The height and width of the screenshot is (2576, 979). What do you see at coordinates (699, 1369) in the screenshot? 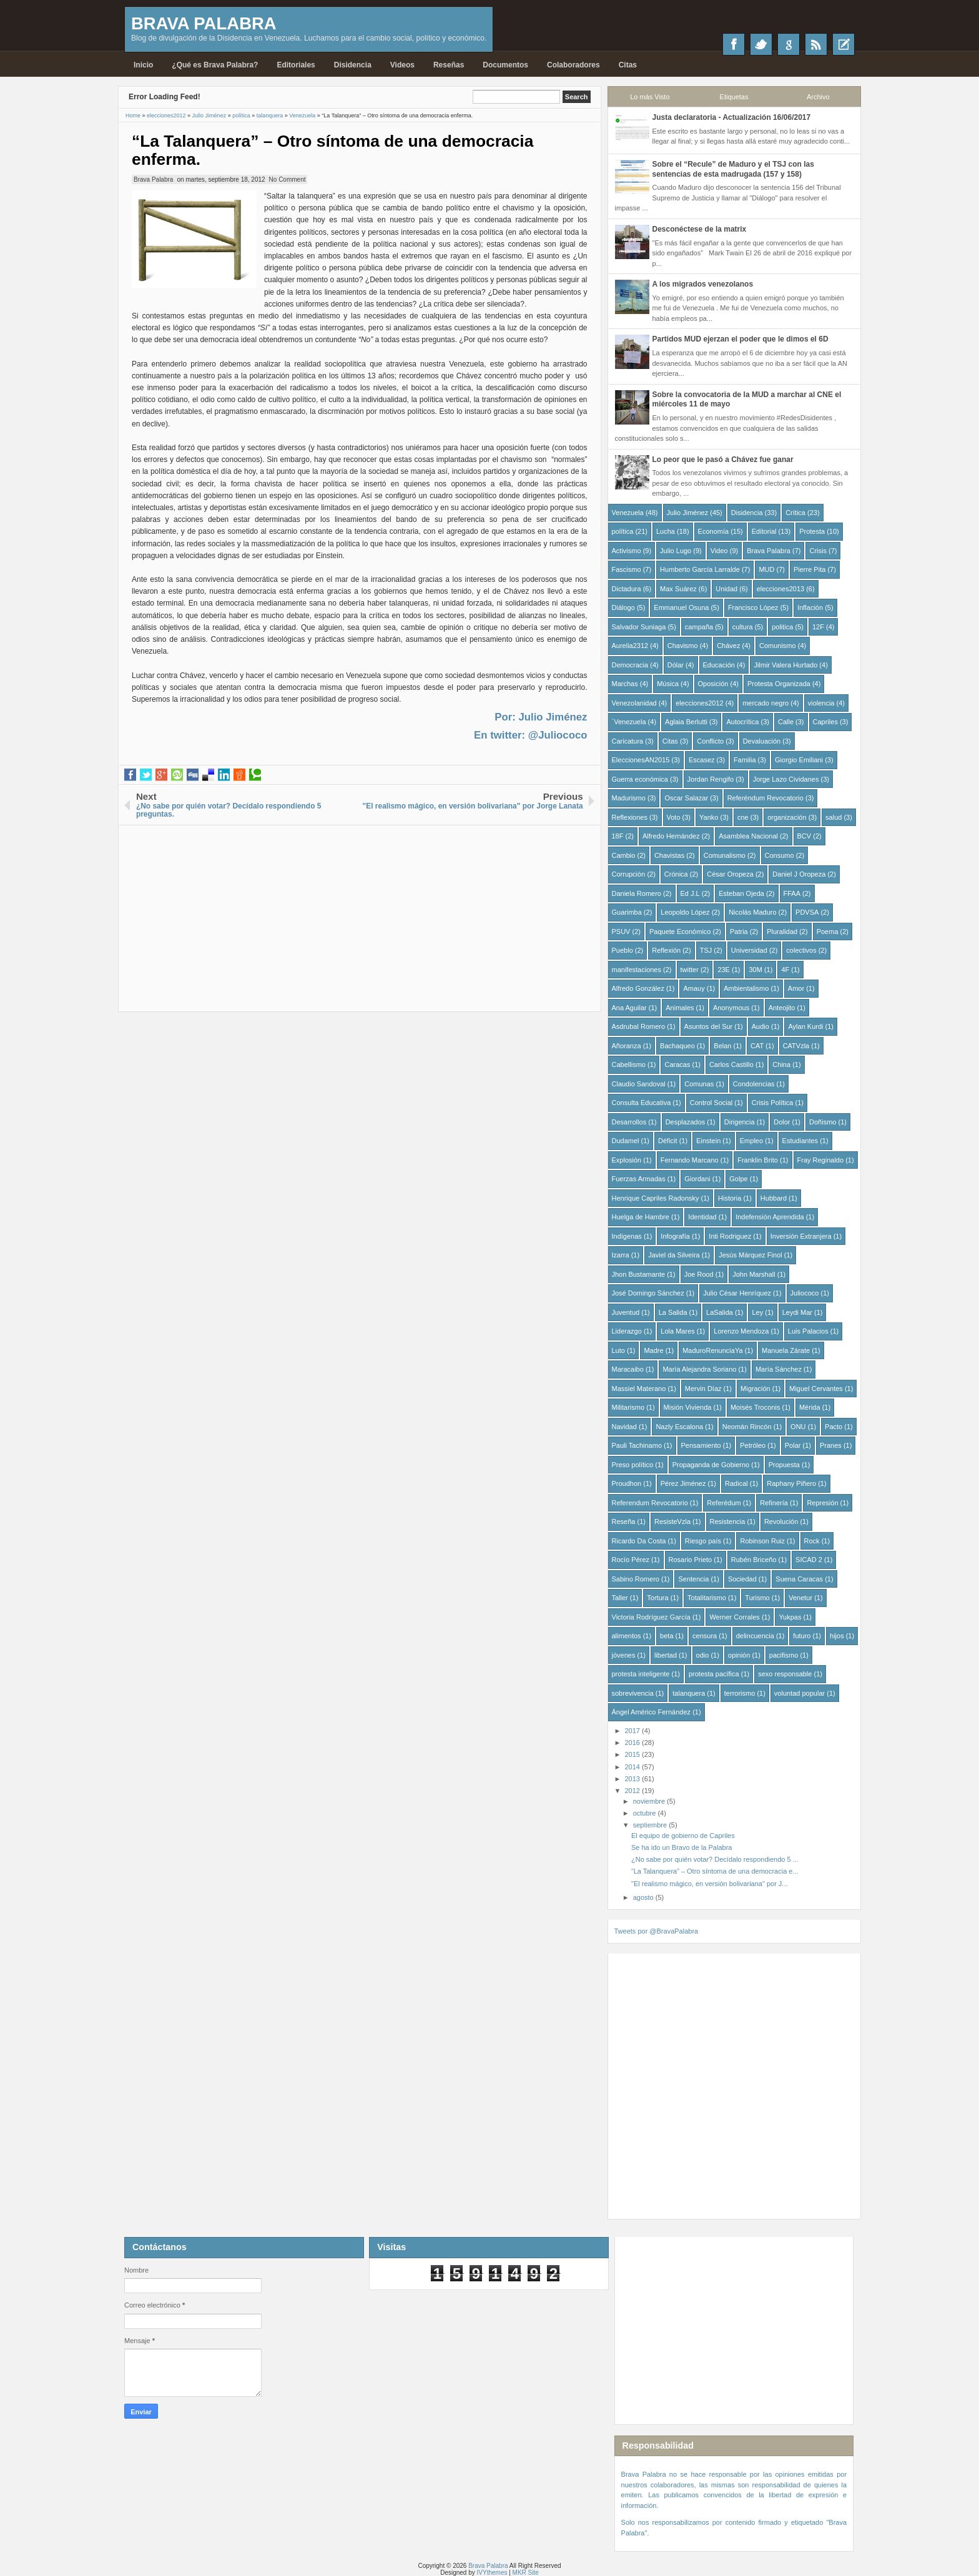
I see `María Alejandra Soriano` at bounding box center [699, 1369].